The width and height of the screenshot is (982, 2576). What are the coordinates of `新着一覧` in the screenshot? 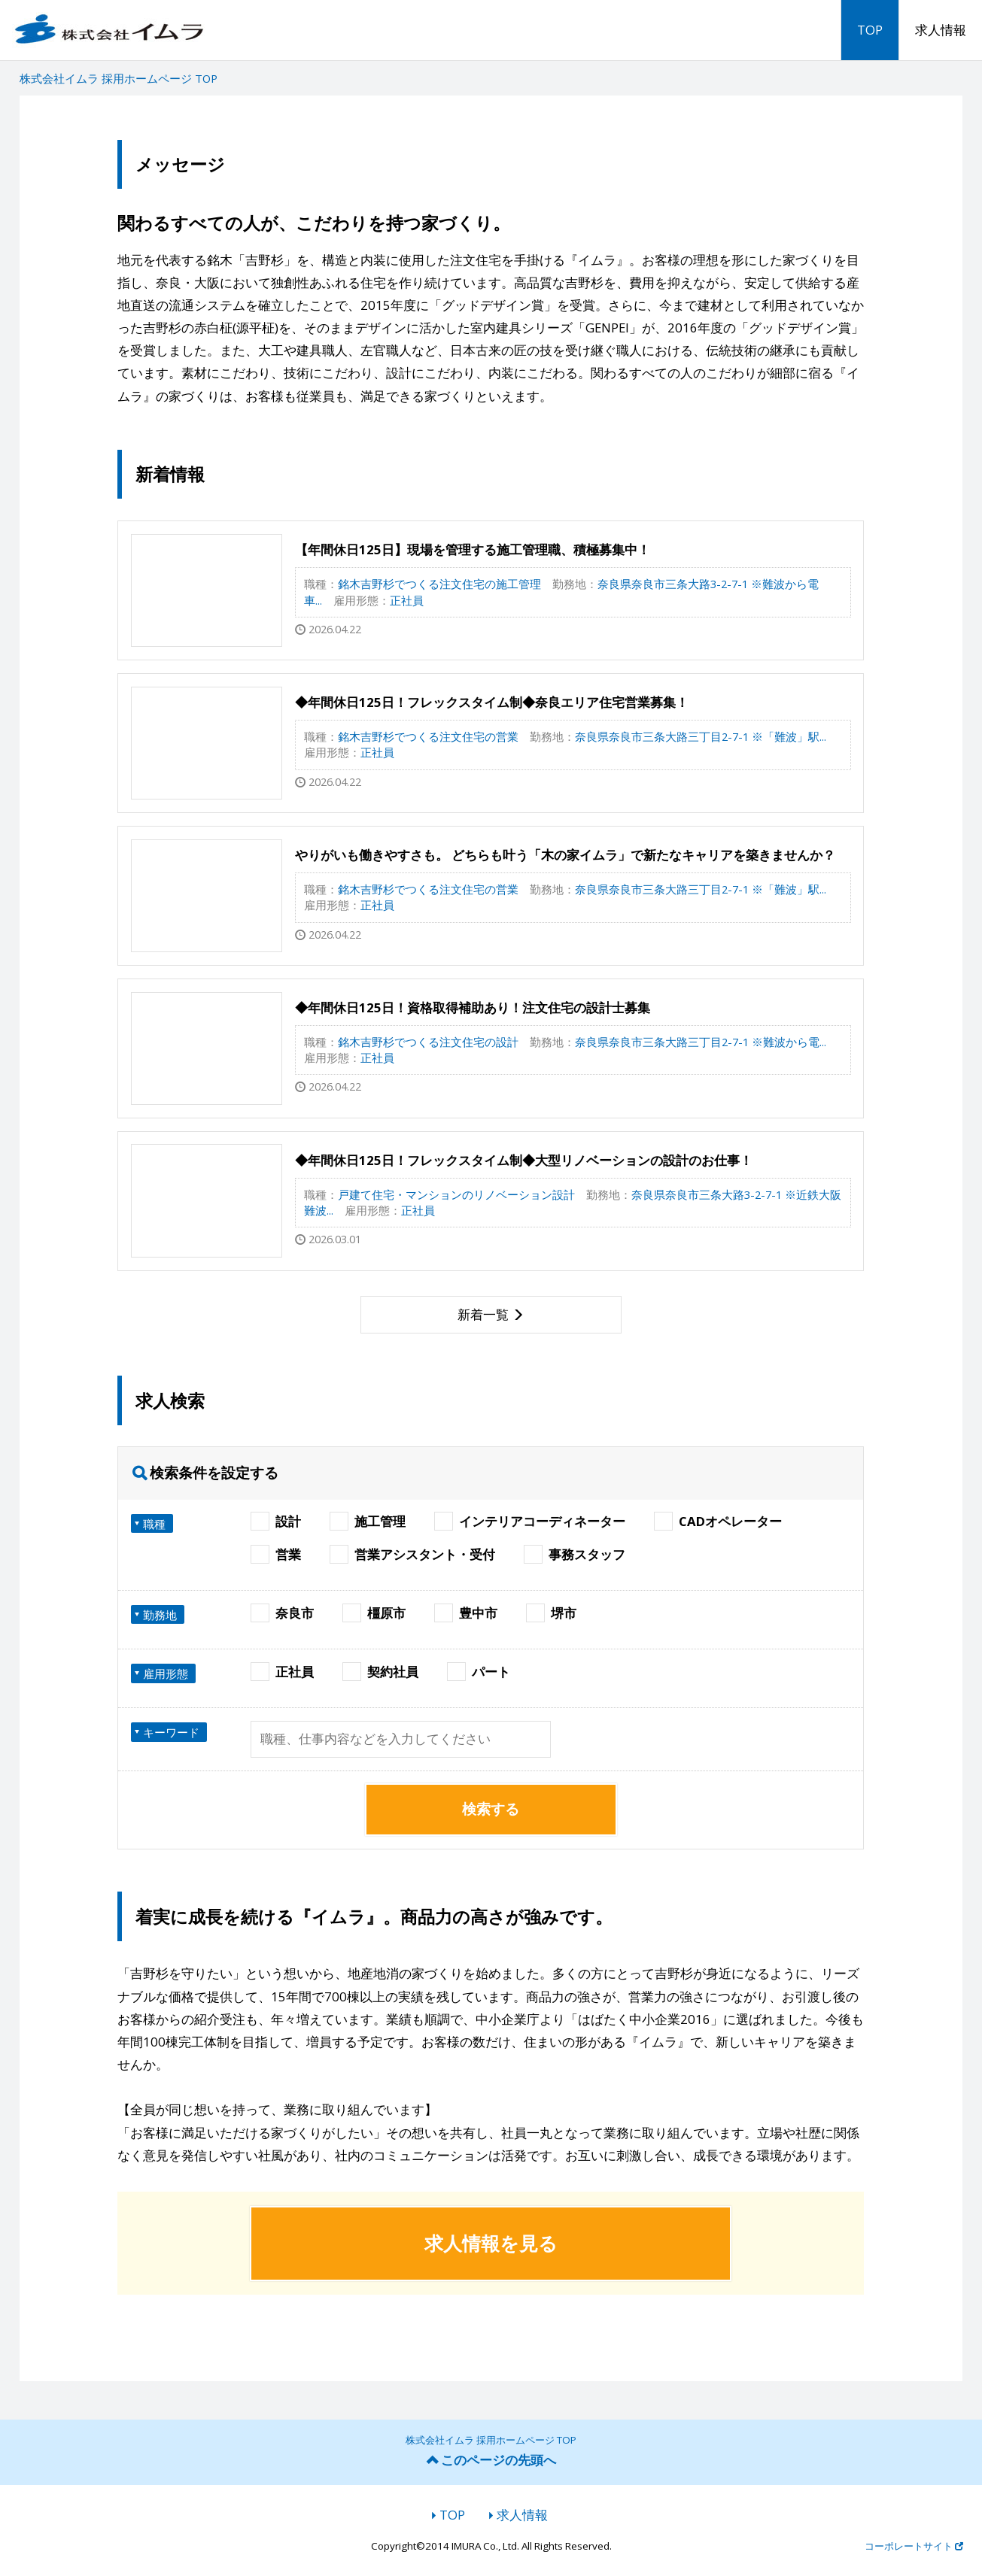 It's located at (483, 1314).